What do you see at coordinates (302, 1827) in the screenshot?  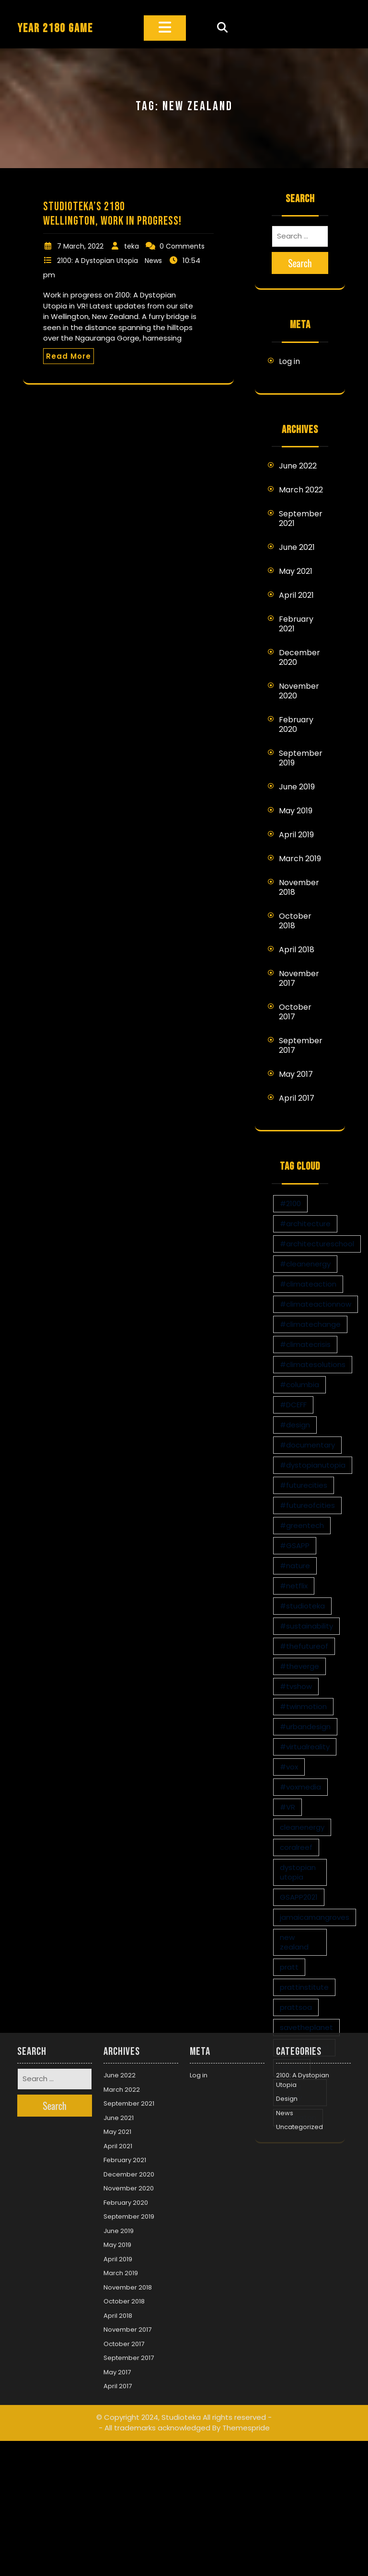 I see `cleanenergy [cleanenergy (1 item)]` at bounding box center [302, 1827].